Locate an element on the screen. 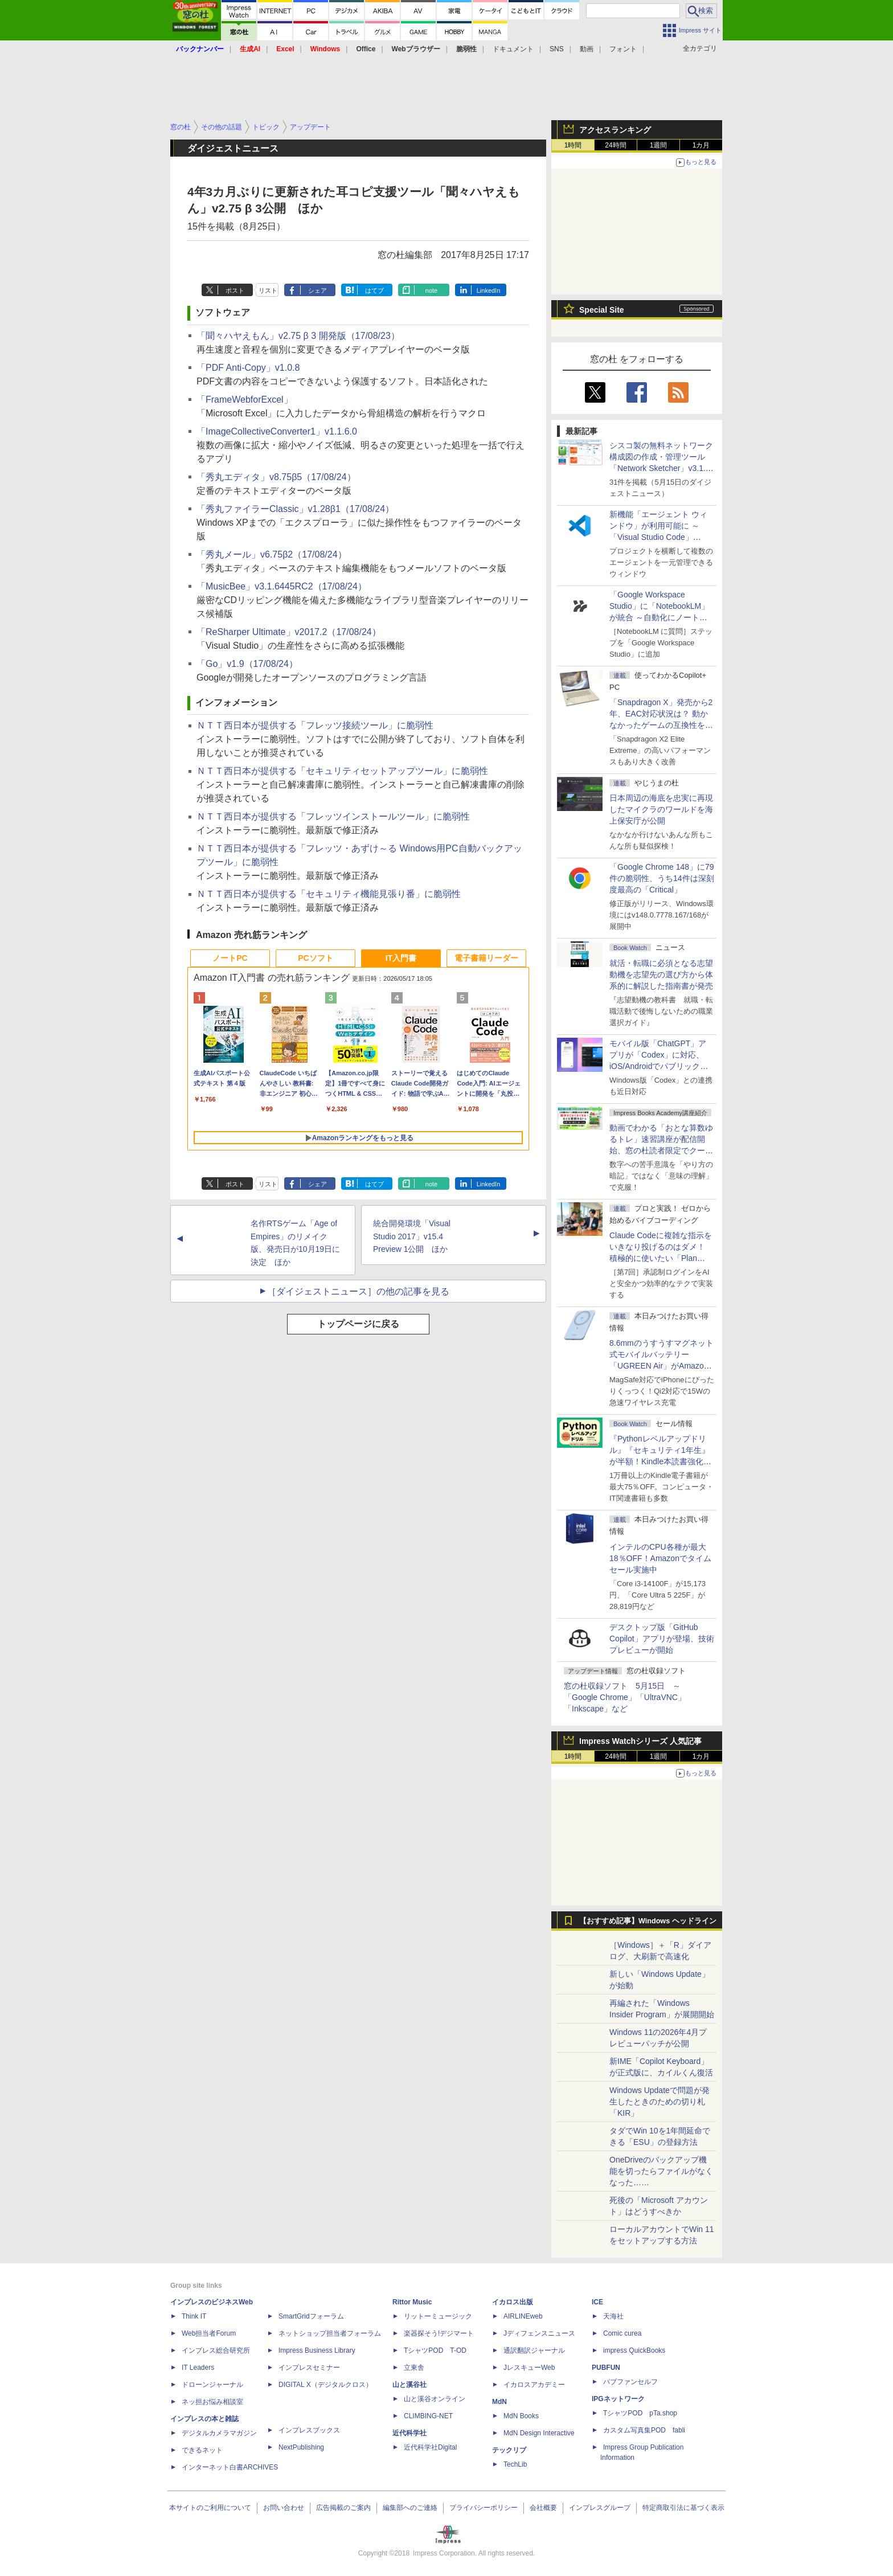  IPGネットワーク is located at coordinates (618, 2399).